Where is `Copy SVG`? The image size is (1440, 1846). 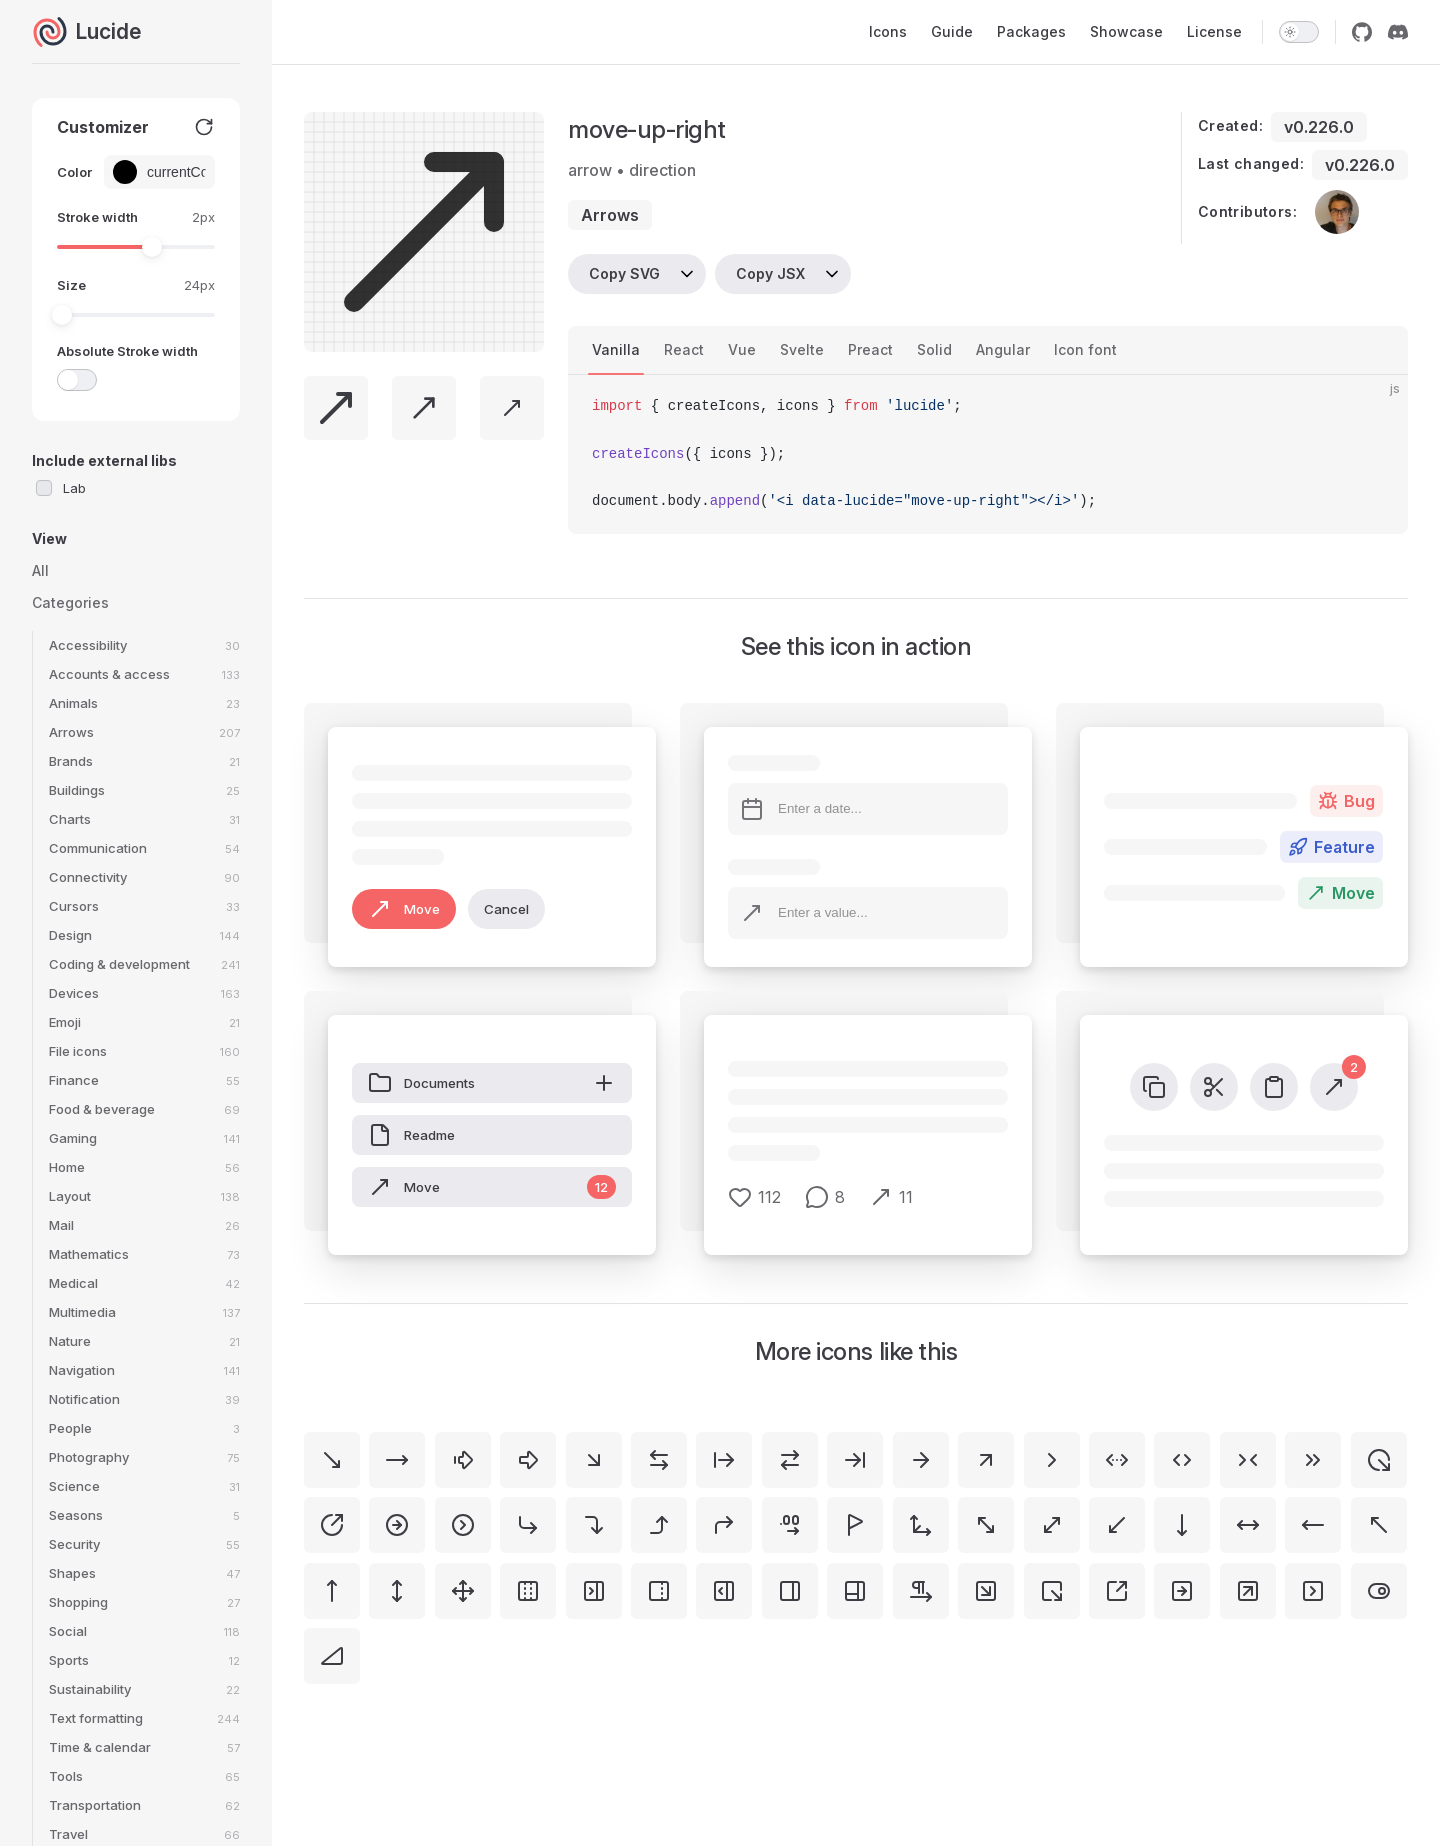 Copy SVG is located at coordinates (624, 273).